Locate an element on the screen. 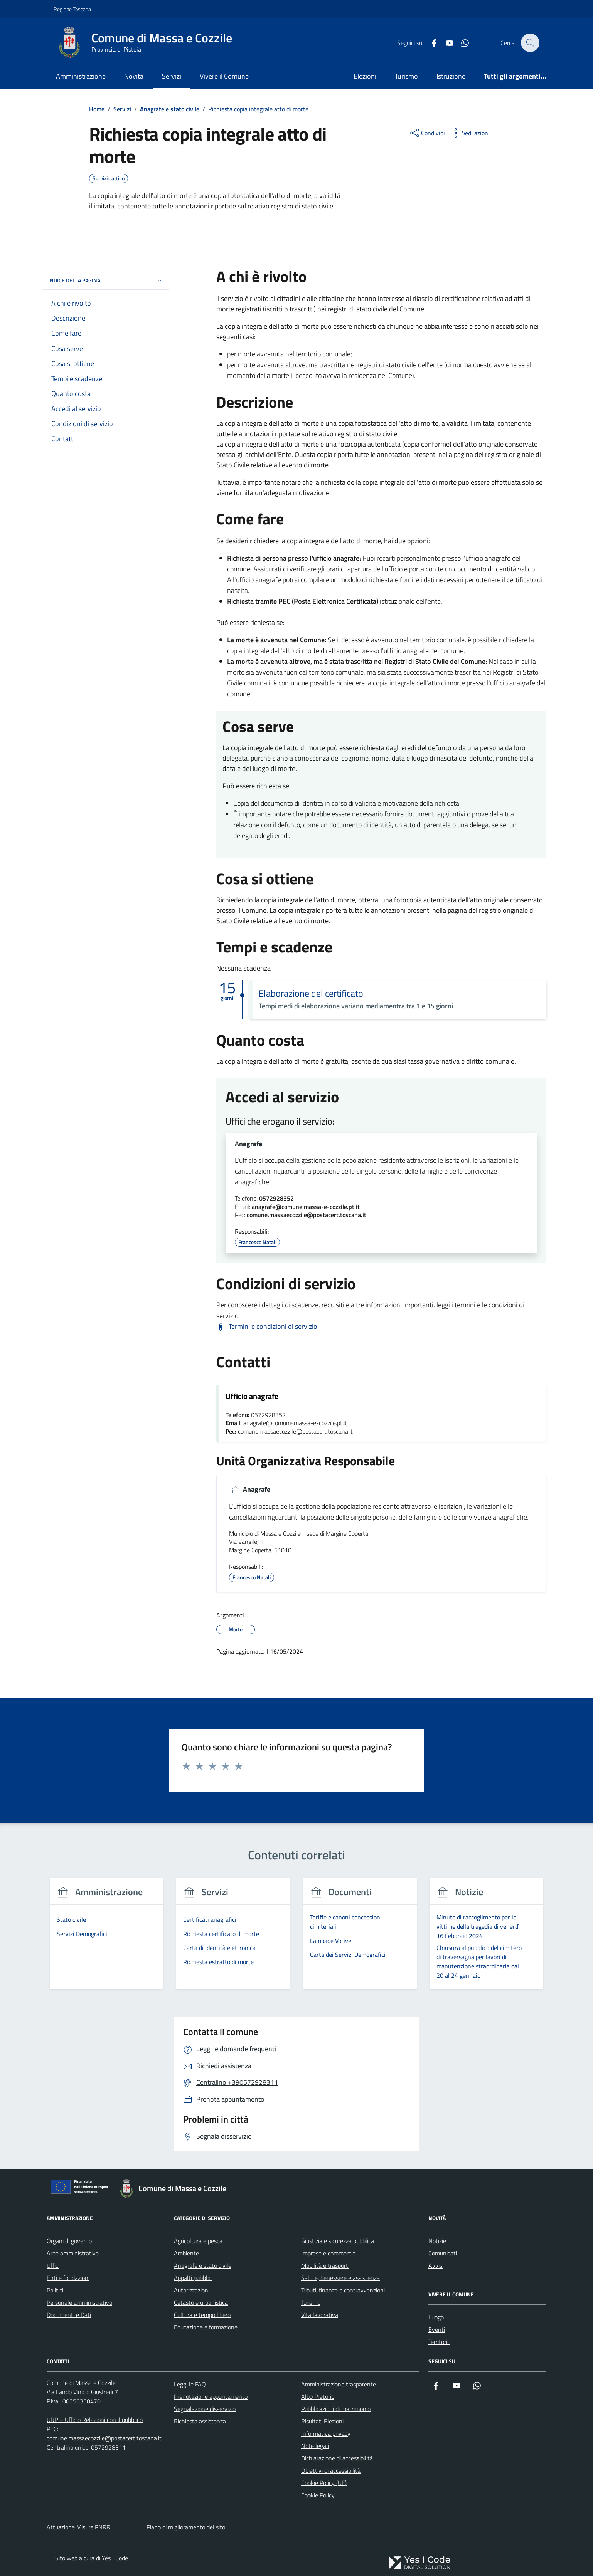  [Cerca nel sito] is located at coordinates (530, 43).